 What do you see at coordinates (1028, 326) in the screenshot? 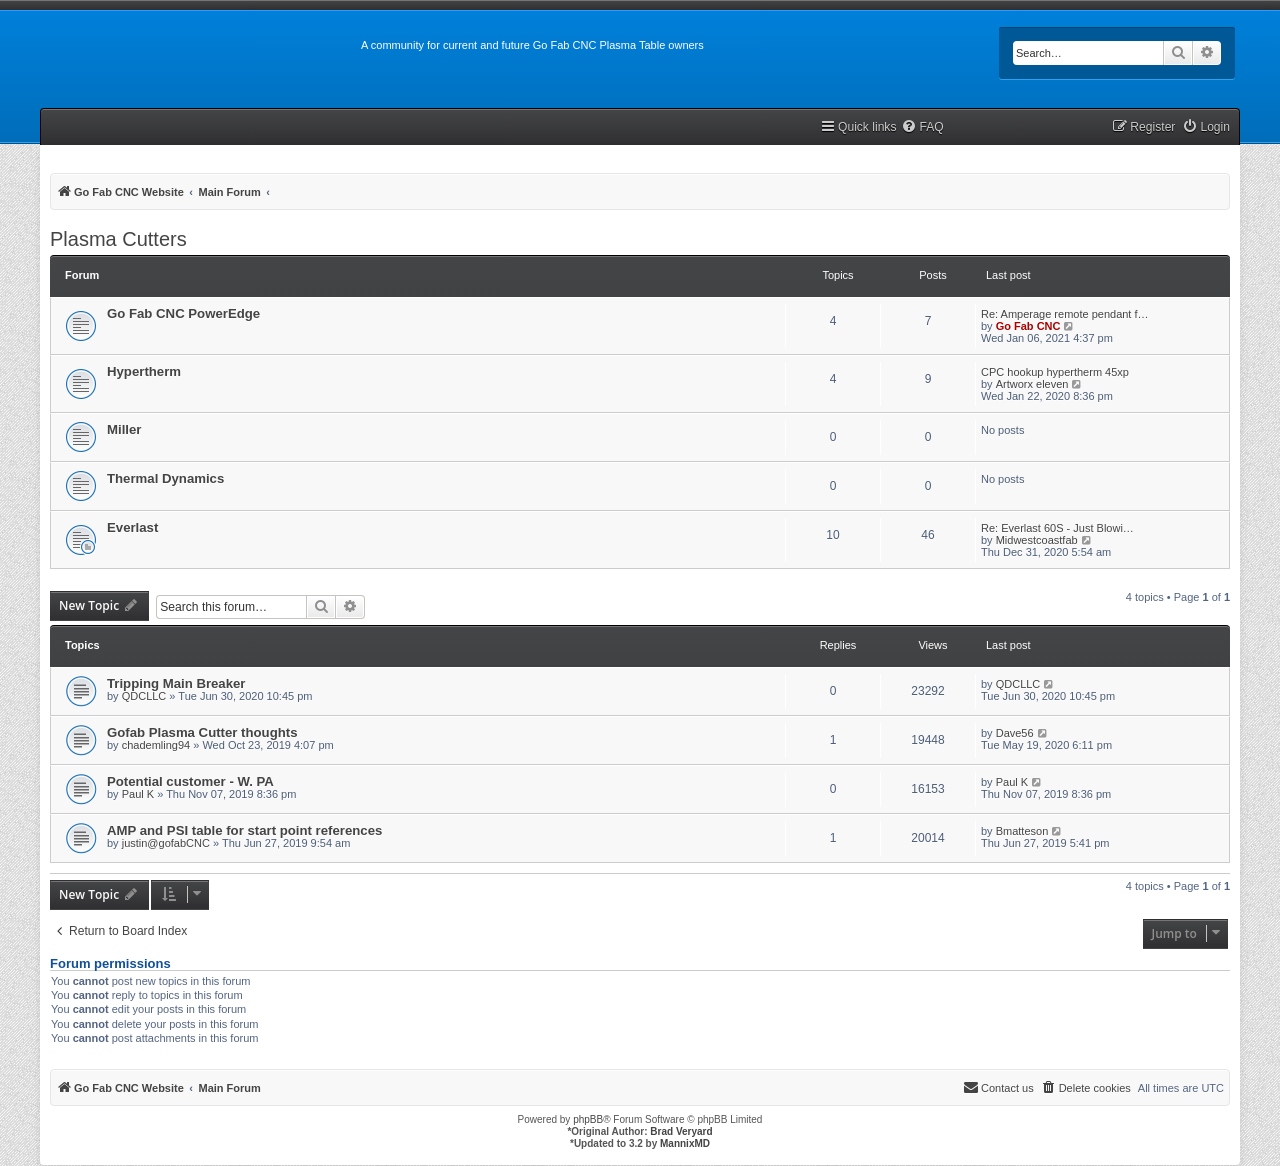
I see `Go Fab CNC` at bounding box center [1028, 326].